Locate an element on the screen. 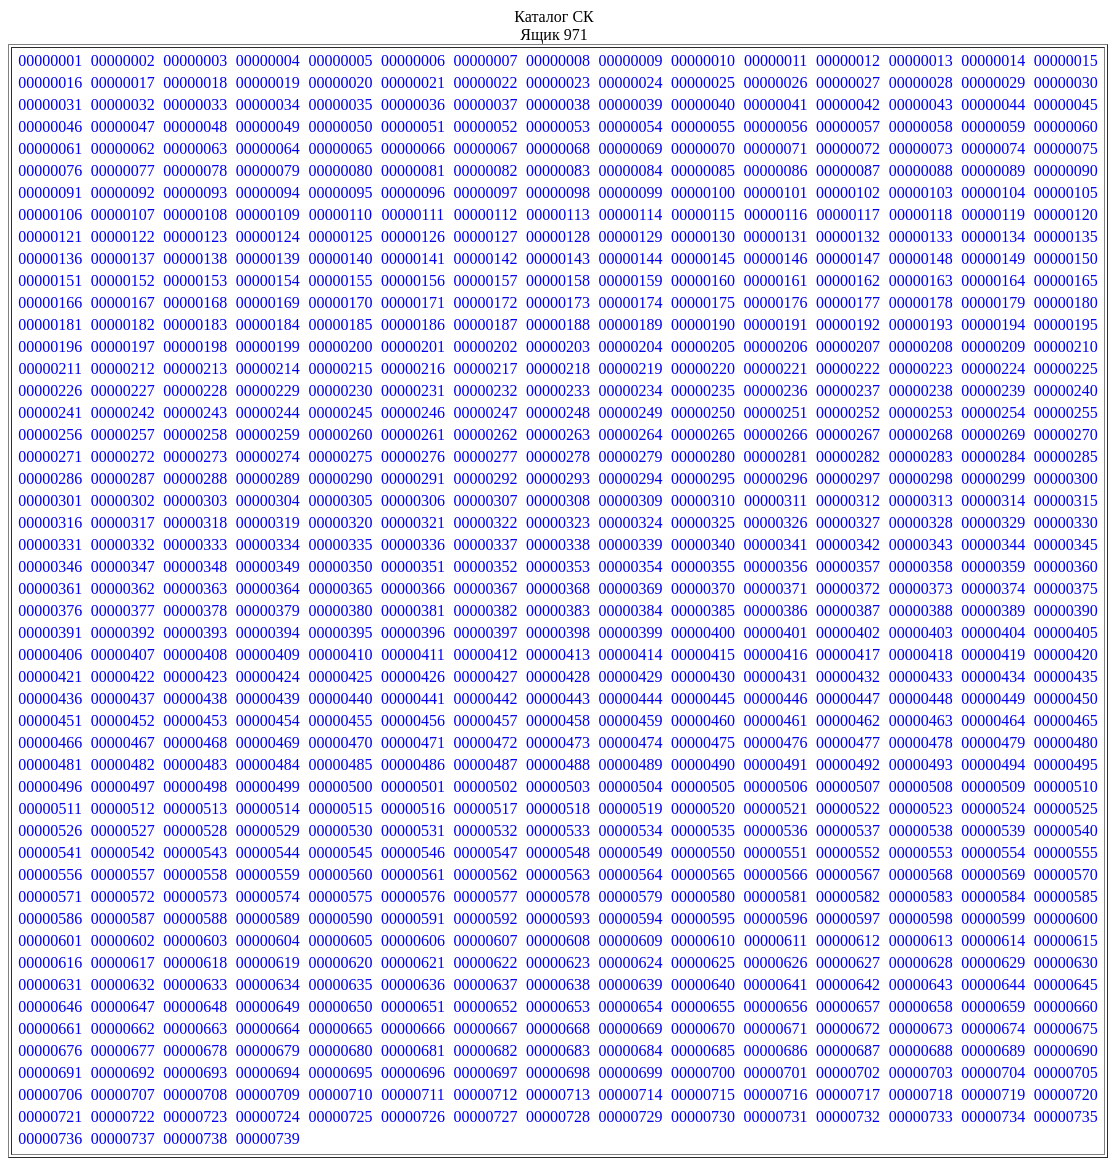 Image resolution: width=1108 pixels, height=1166 pixels. 00000040 is located at coordinates (703, 104).